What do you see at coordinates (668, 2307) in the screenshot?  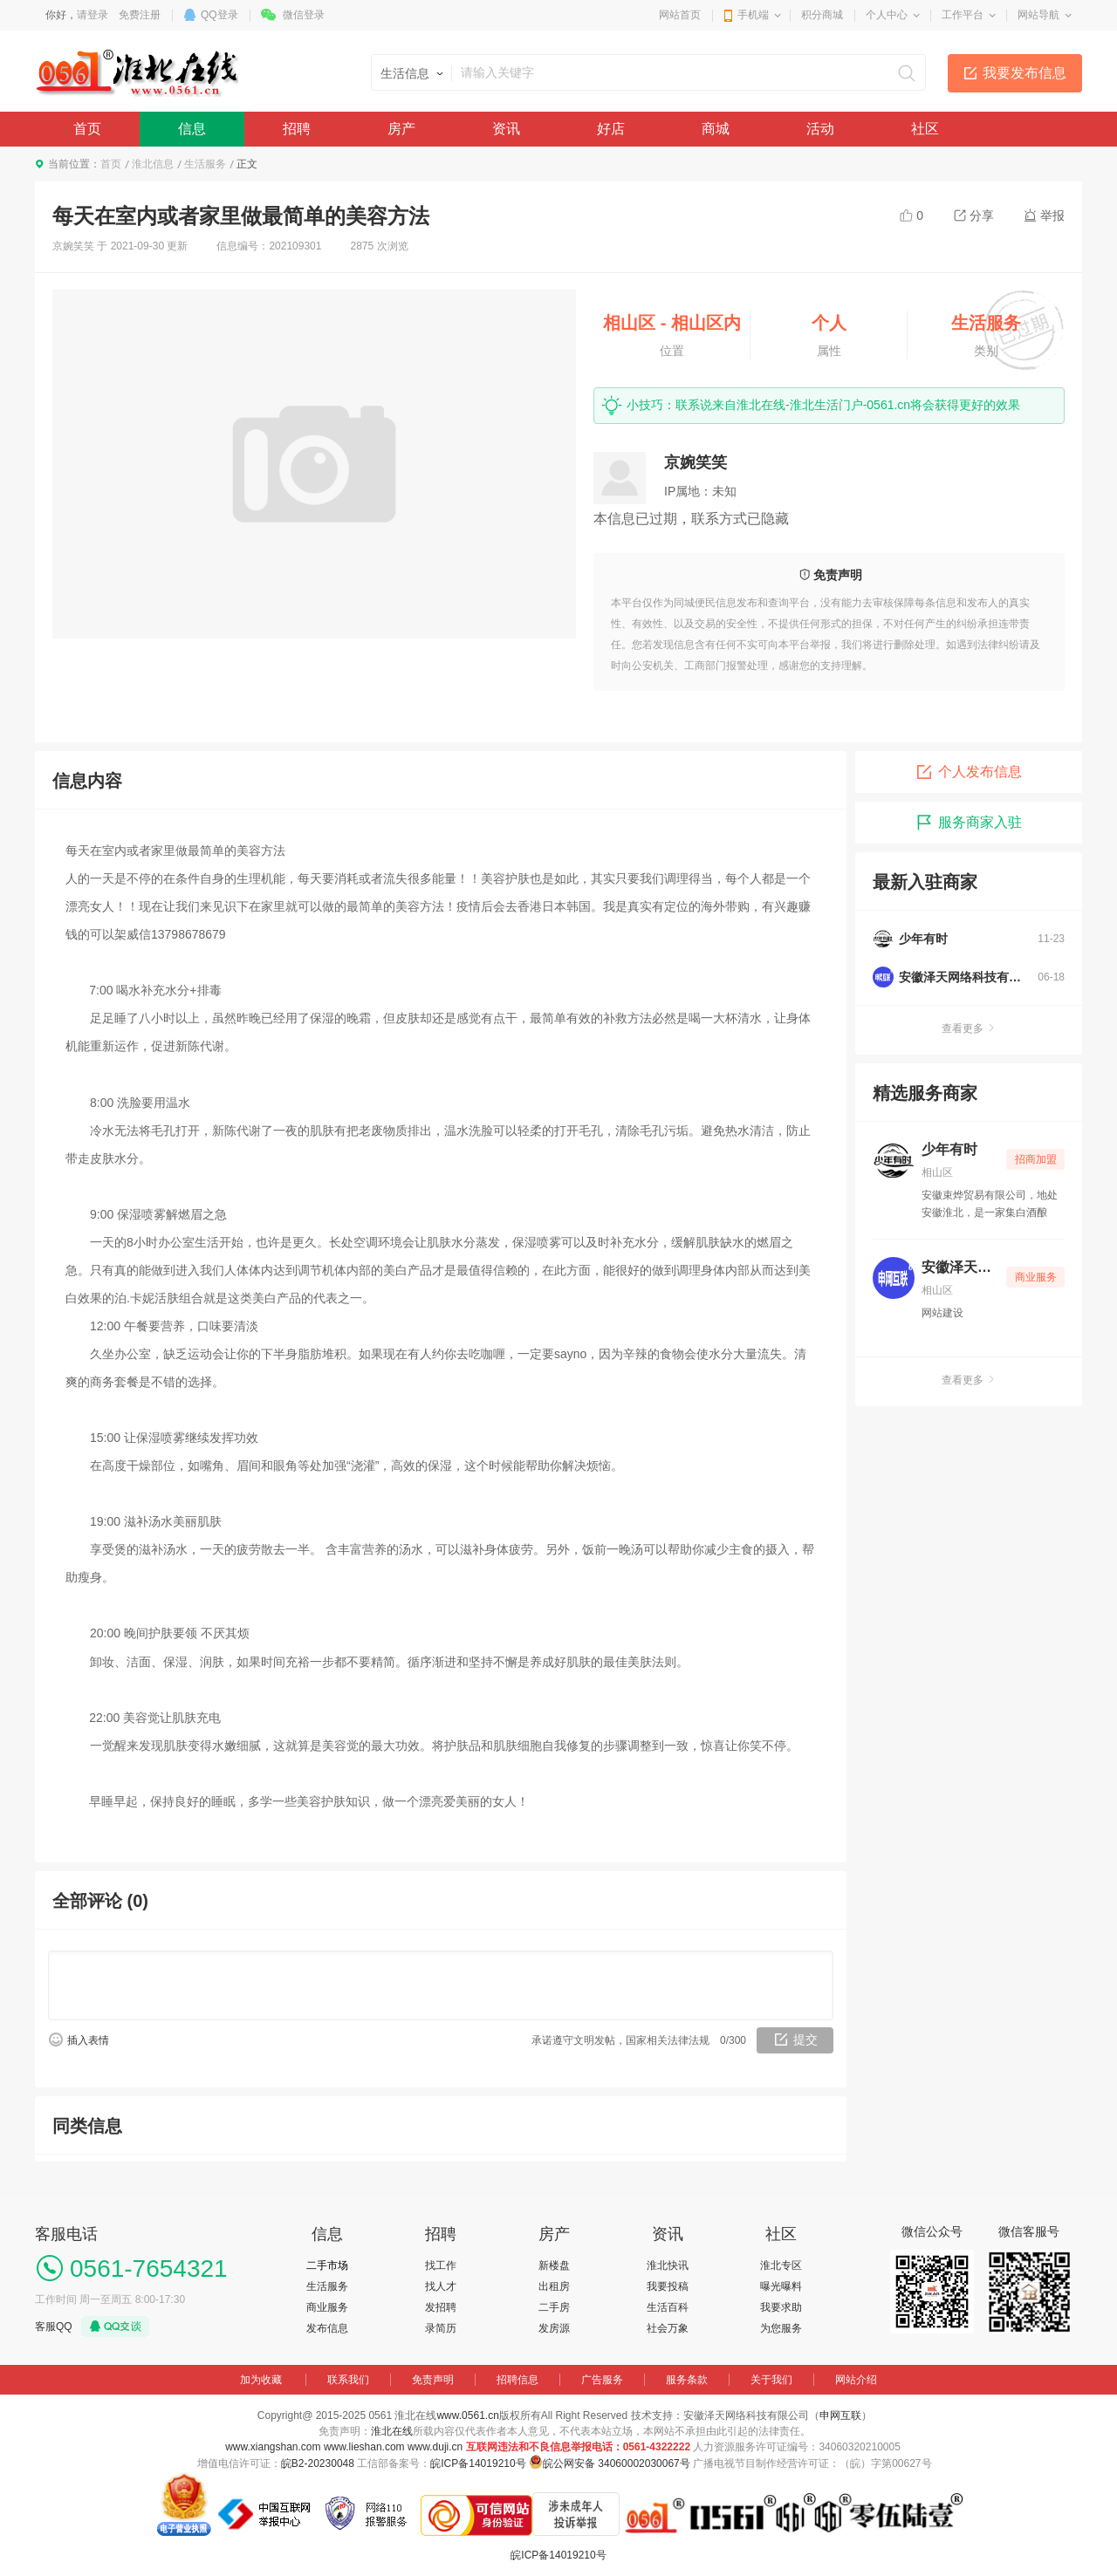 I see `生活百科` at bounding box center [668, 2307].